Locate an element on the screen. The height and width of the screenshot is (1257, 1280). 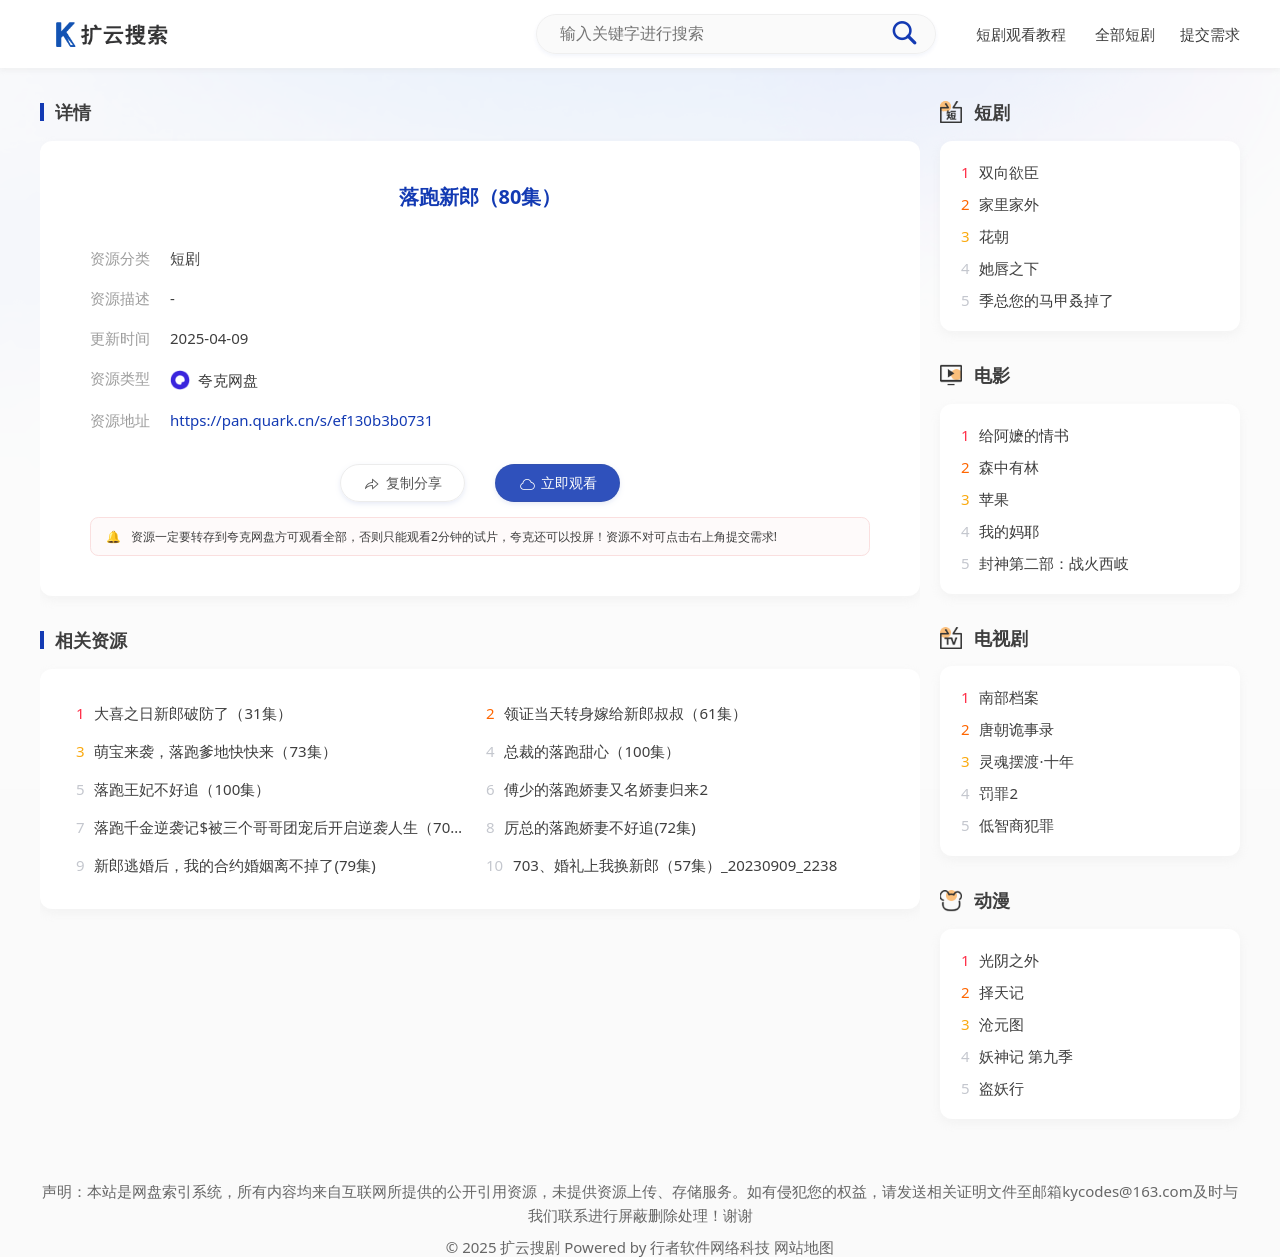
行者软件网络科技 is located at coordinates (710, 1247).